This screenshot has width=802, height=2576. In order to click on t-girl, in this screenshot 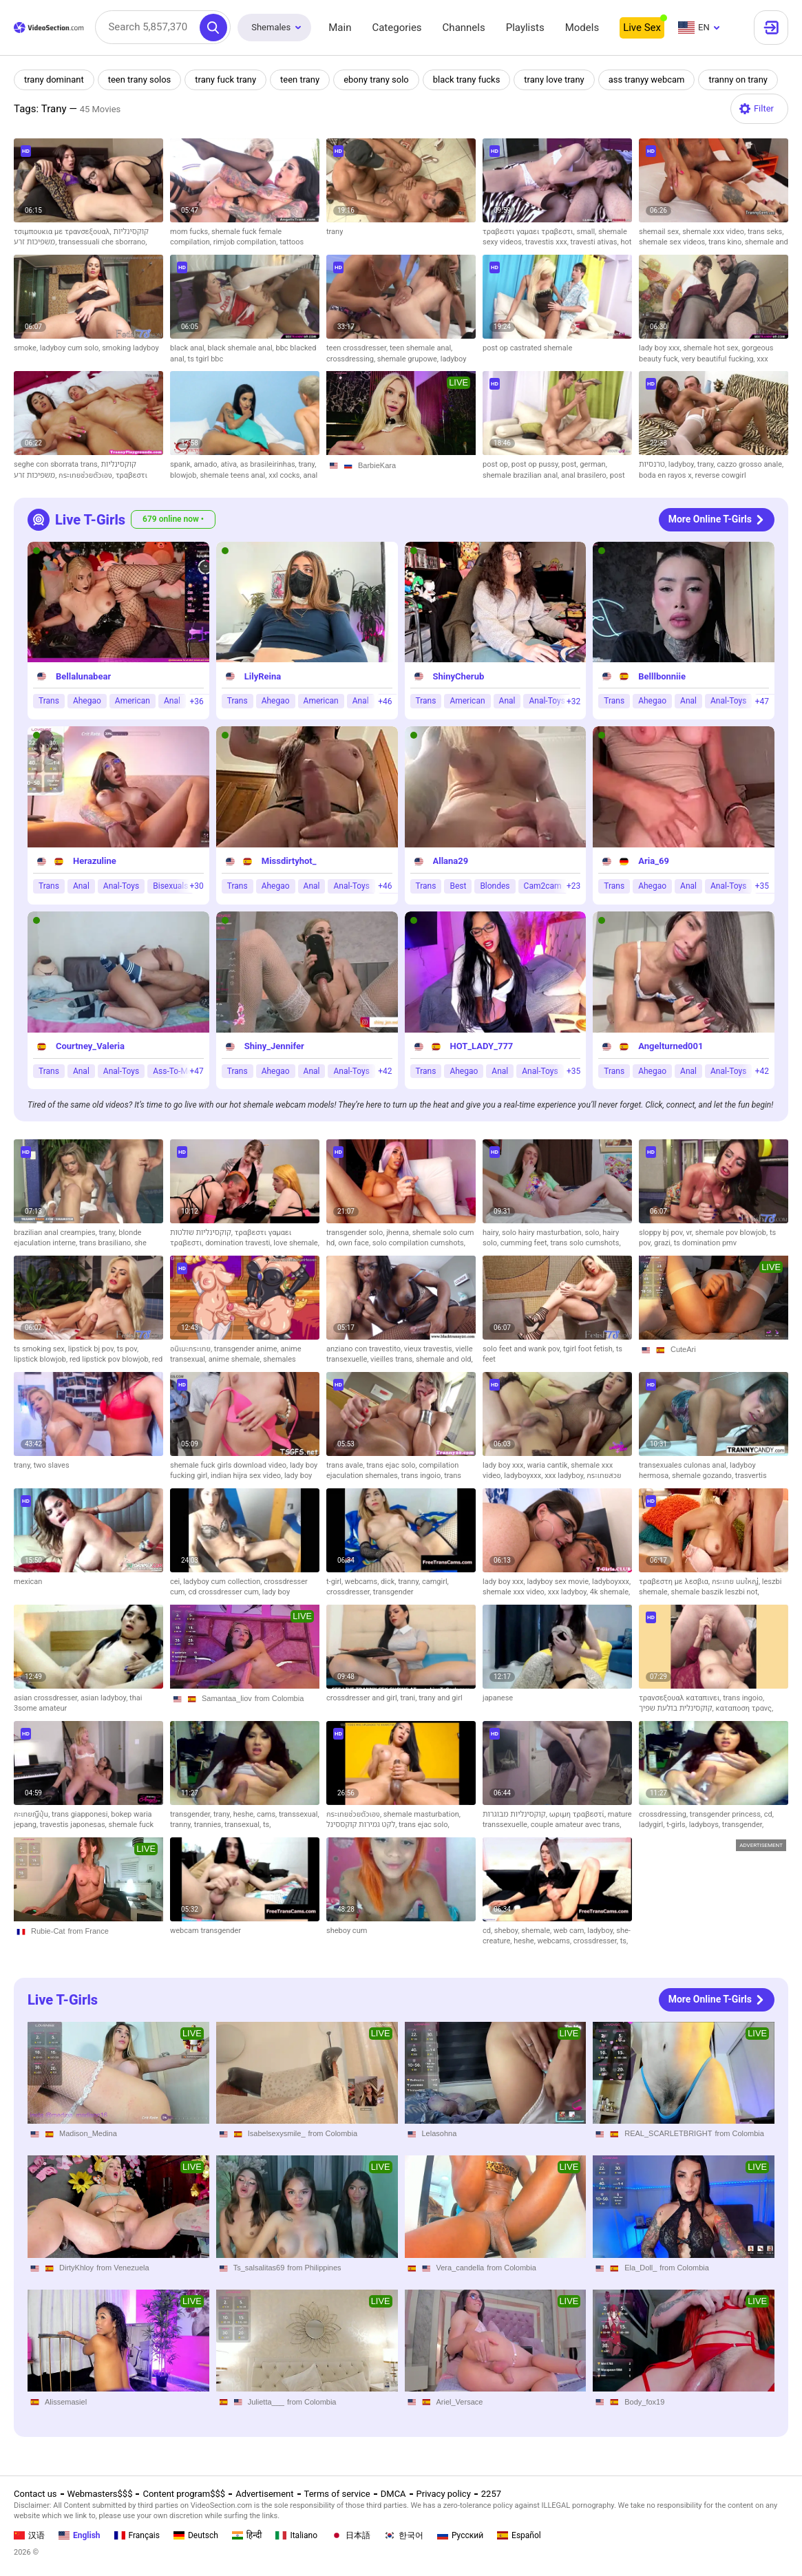, I will do `click(335, 1581)`.